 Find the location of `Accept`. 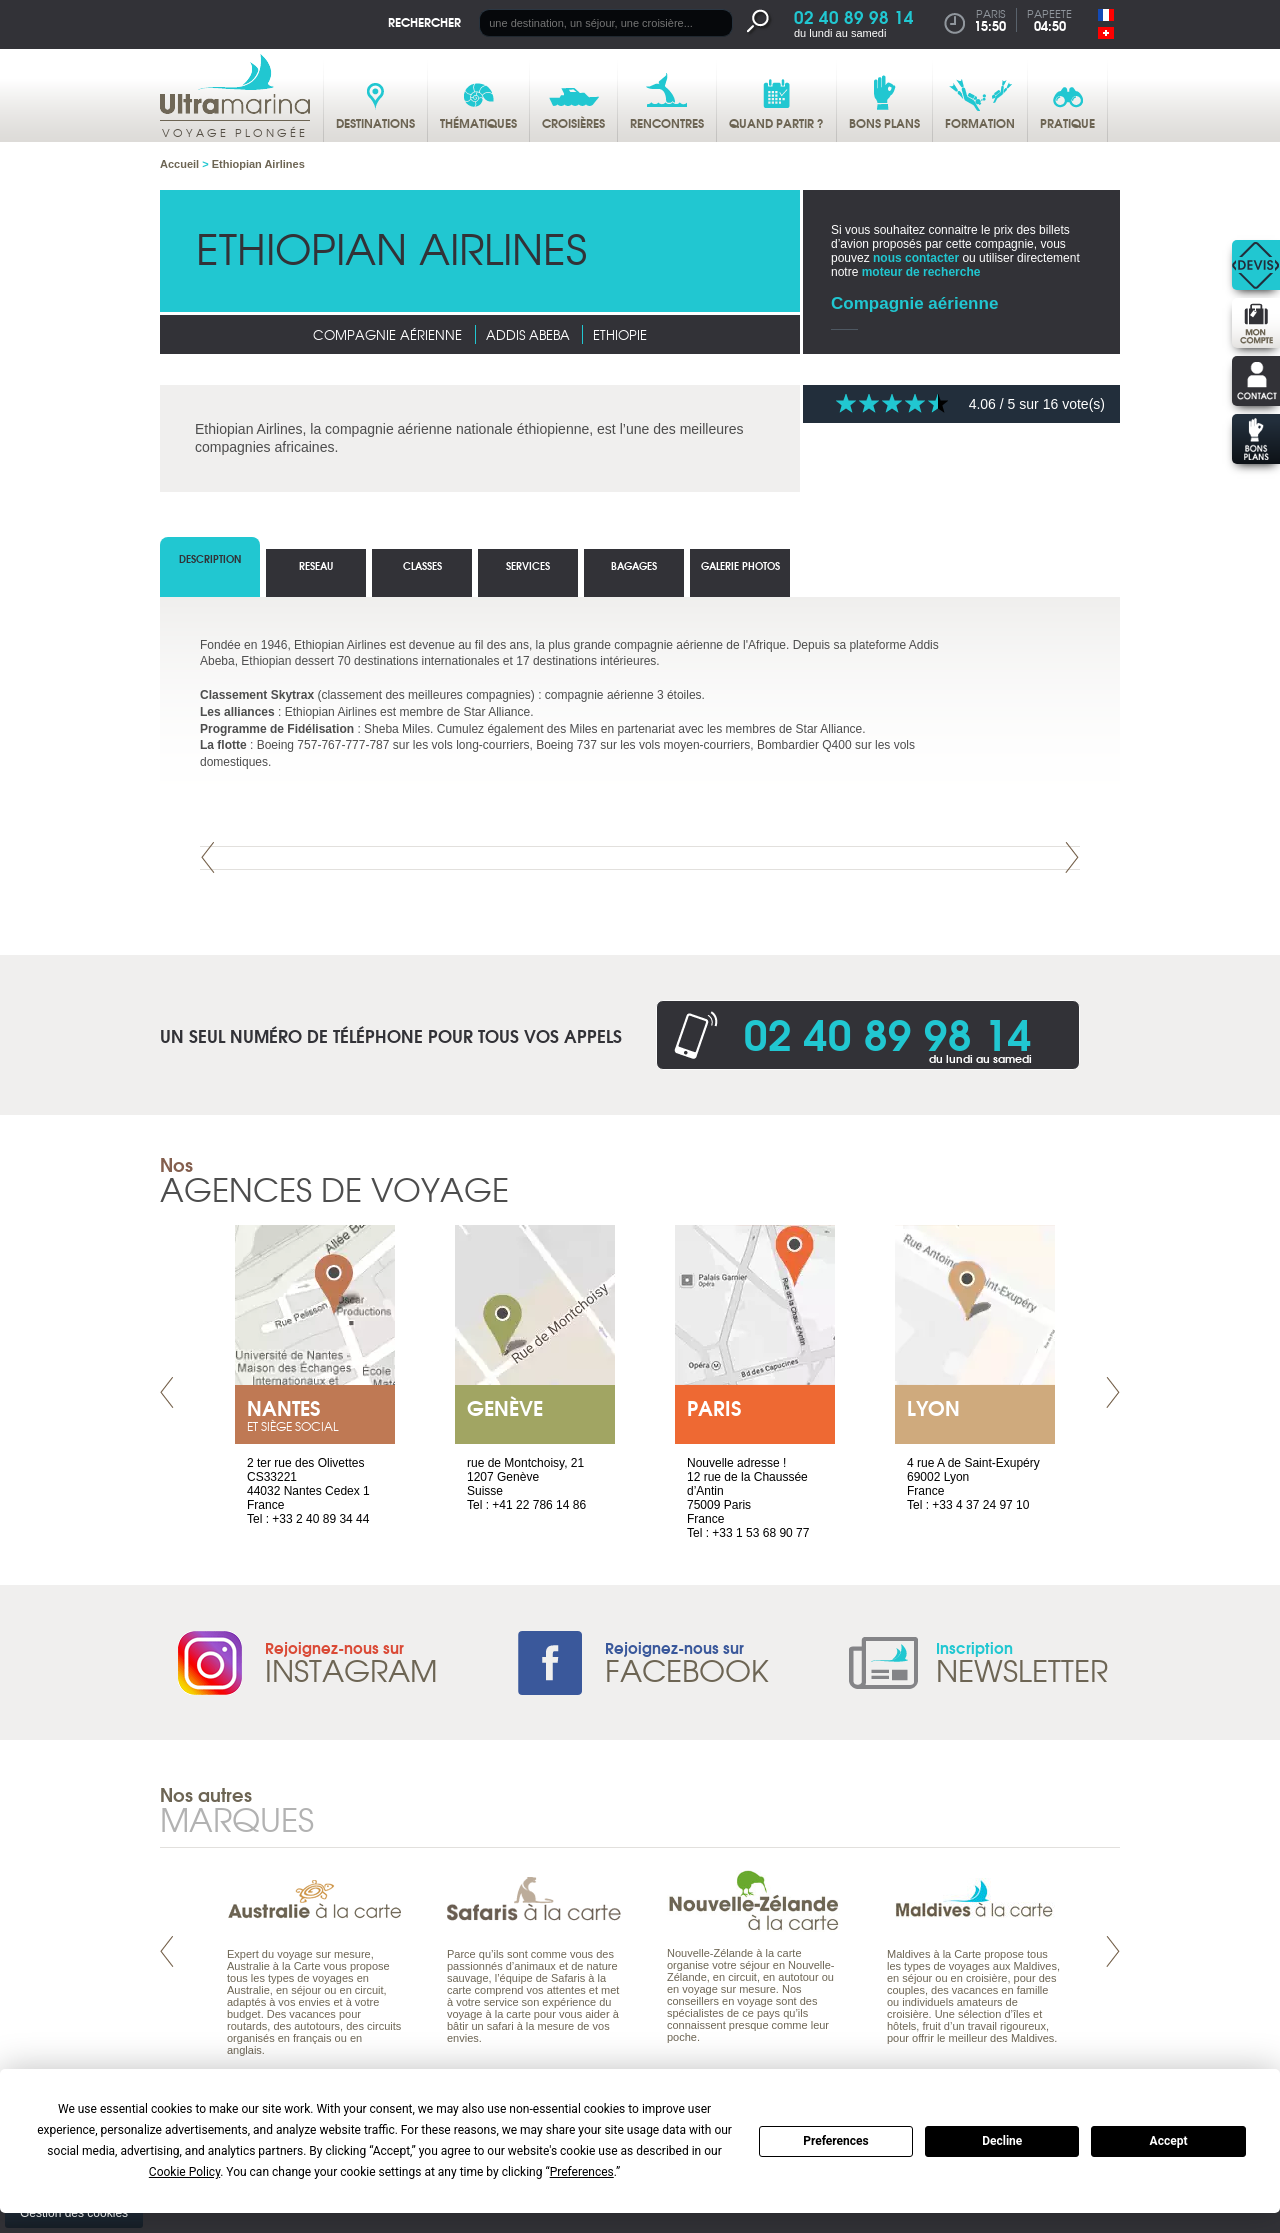

Accept is located at coordinates (1169, 2141).